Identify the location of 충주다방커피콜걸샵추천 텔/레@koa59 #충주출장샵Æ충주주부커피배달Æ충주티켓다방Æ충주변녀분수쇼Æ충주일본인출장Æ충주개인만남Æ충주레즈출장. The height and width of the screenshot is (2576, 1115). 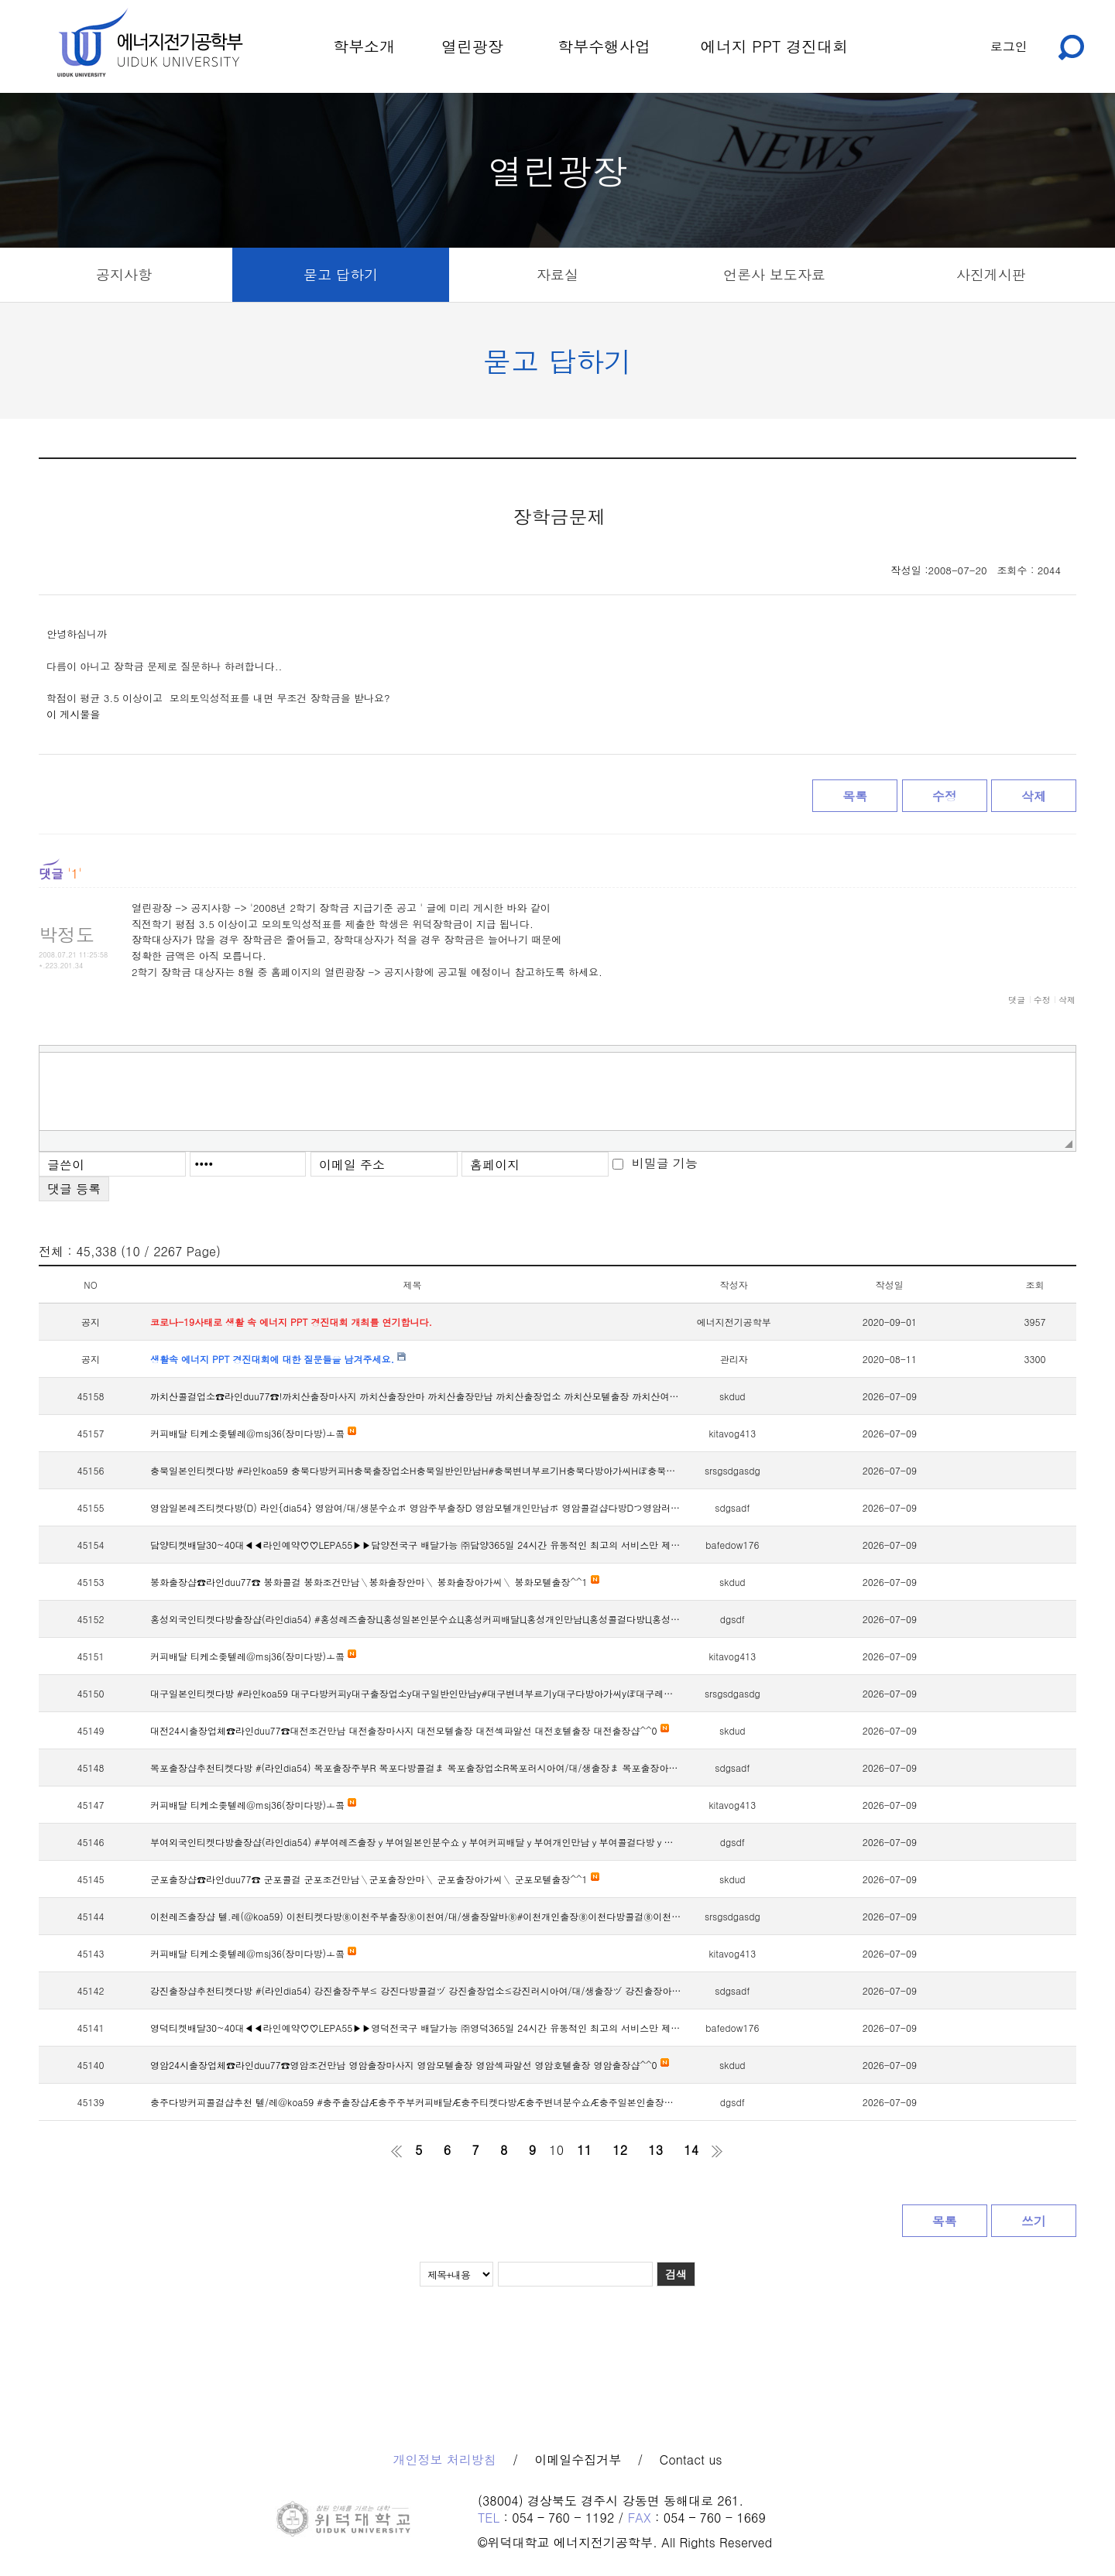
(416, 2101).